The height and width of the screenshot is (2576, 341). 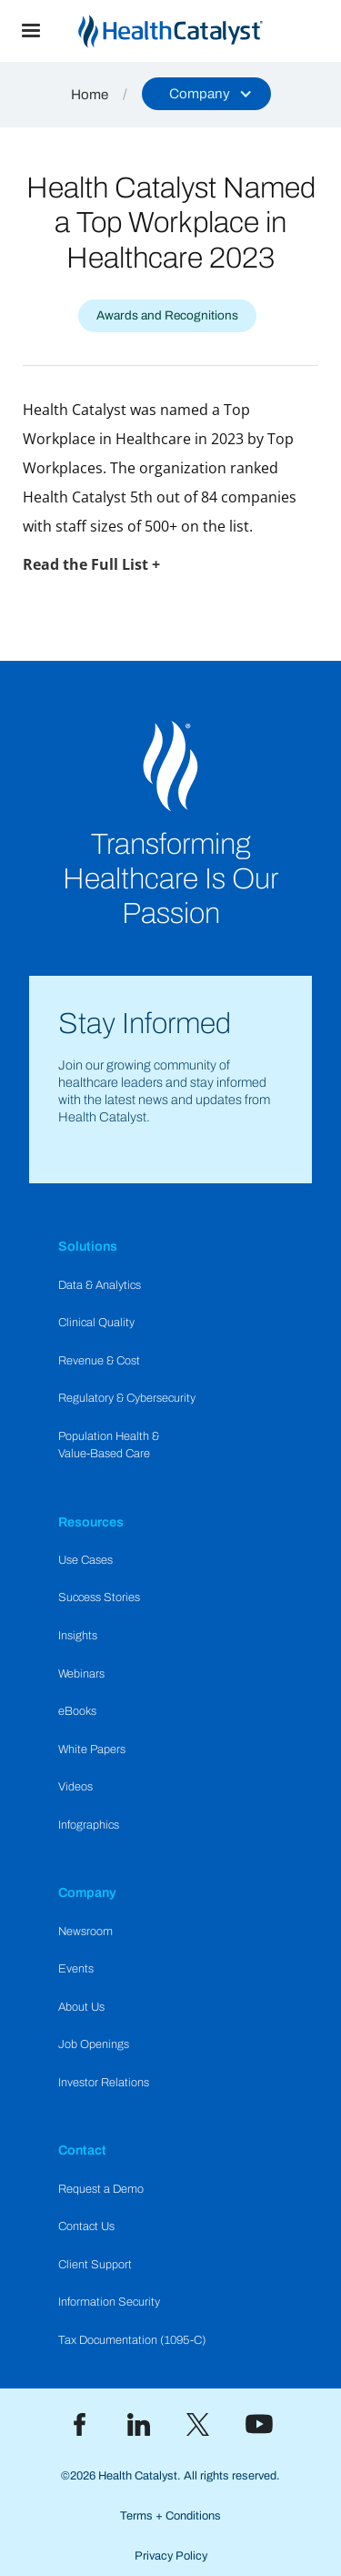 What do you see at coordinates (91, 1749) in the screenshot?
I see `White Papers` at bounding box center [91, 1749].